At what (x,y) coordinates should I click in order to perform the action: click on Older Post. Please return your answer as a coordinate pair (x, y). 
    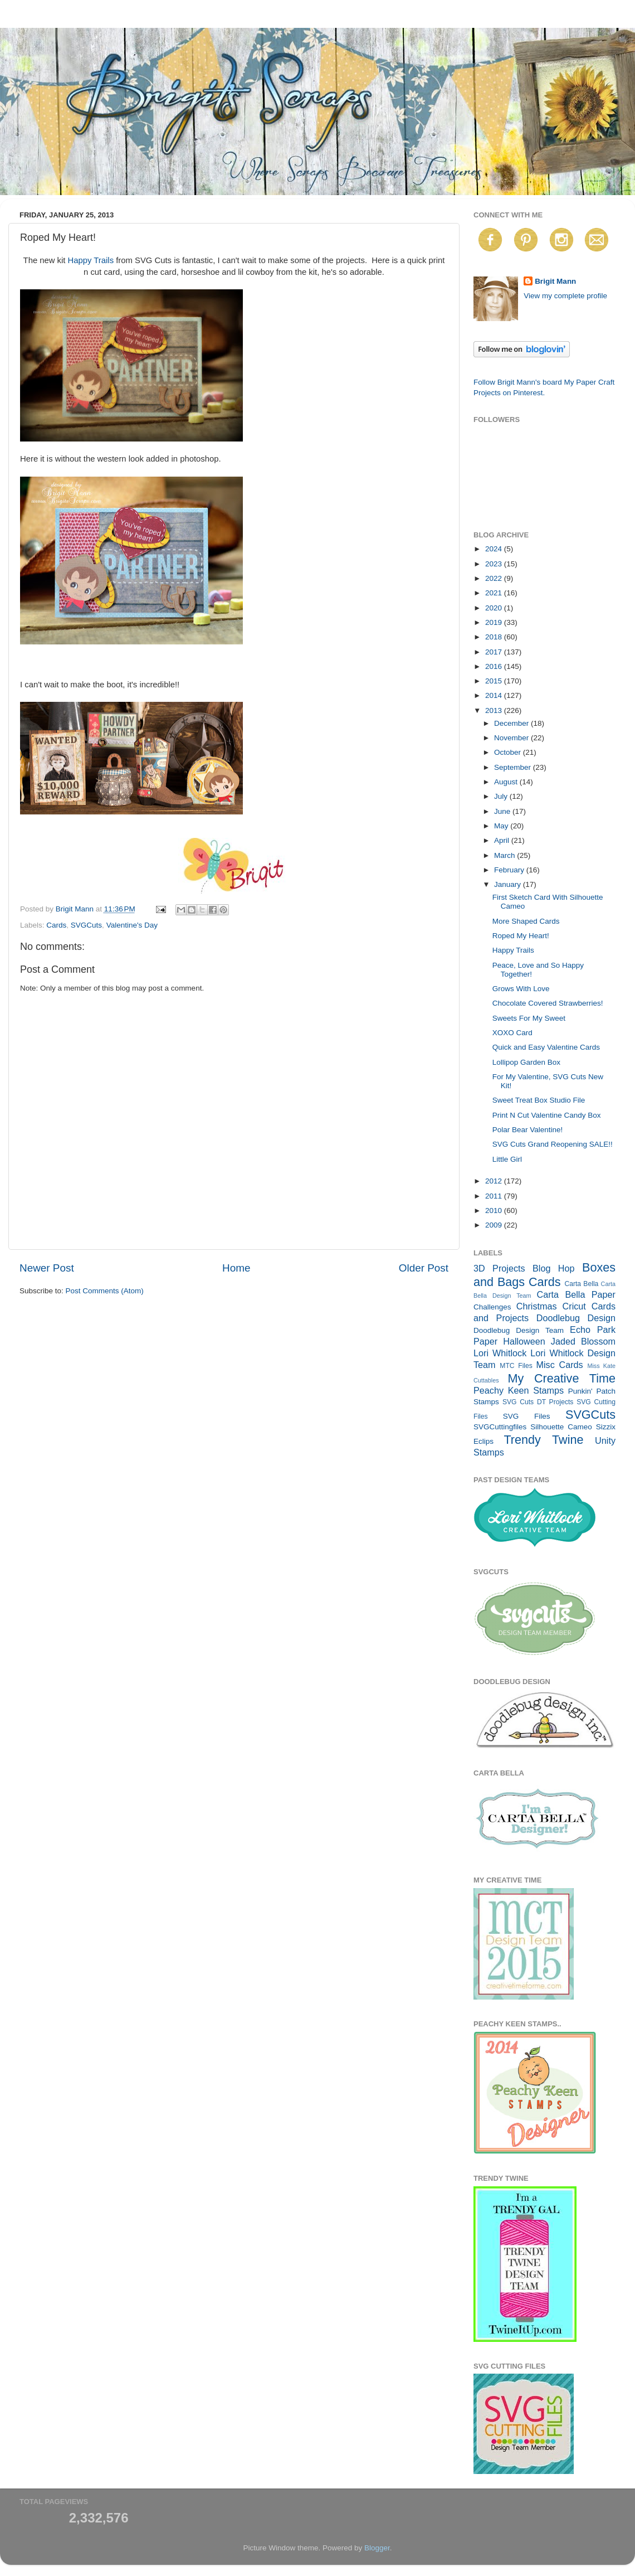
    Looking at the image, I should click on (423, 1268).